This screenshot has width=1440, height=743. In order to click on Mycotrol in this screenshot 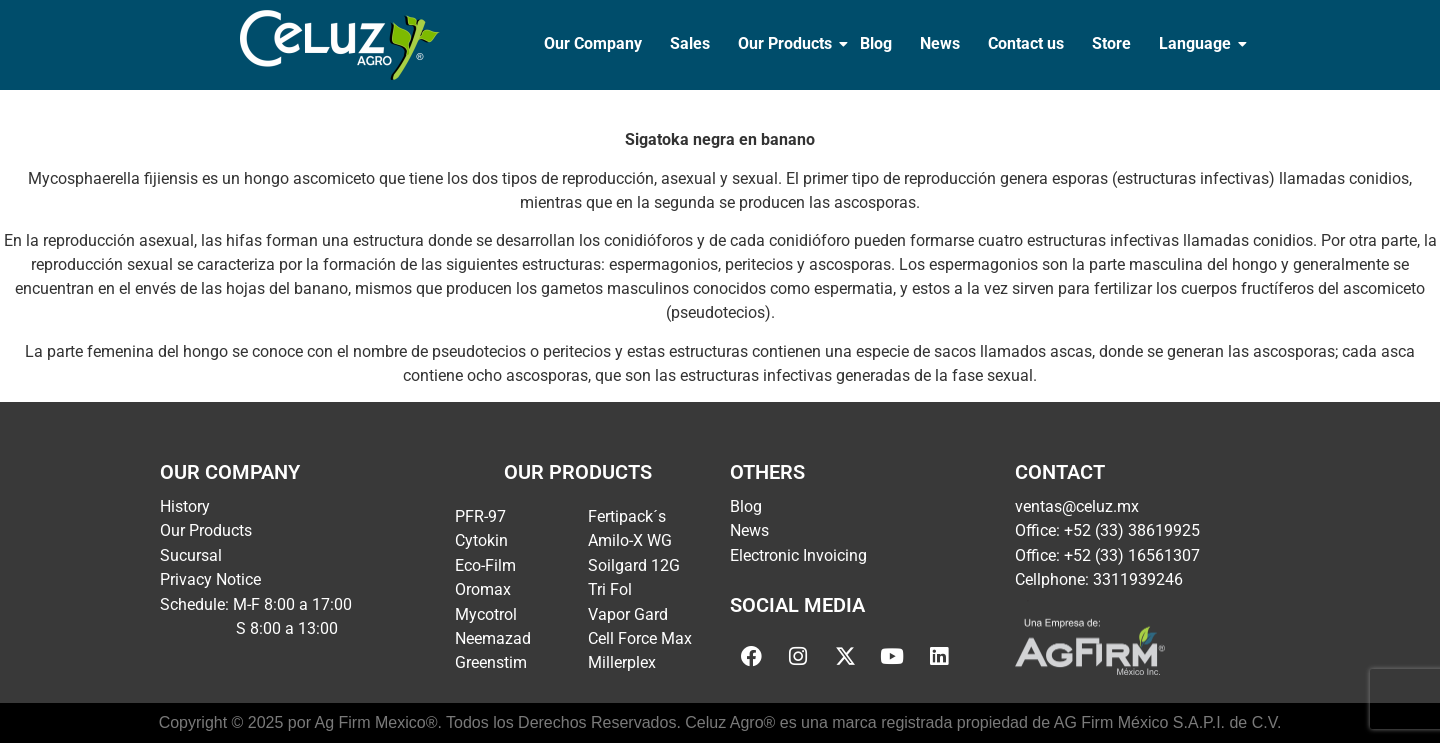, I will do `click(486, 614)`.